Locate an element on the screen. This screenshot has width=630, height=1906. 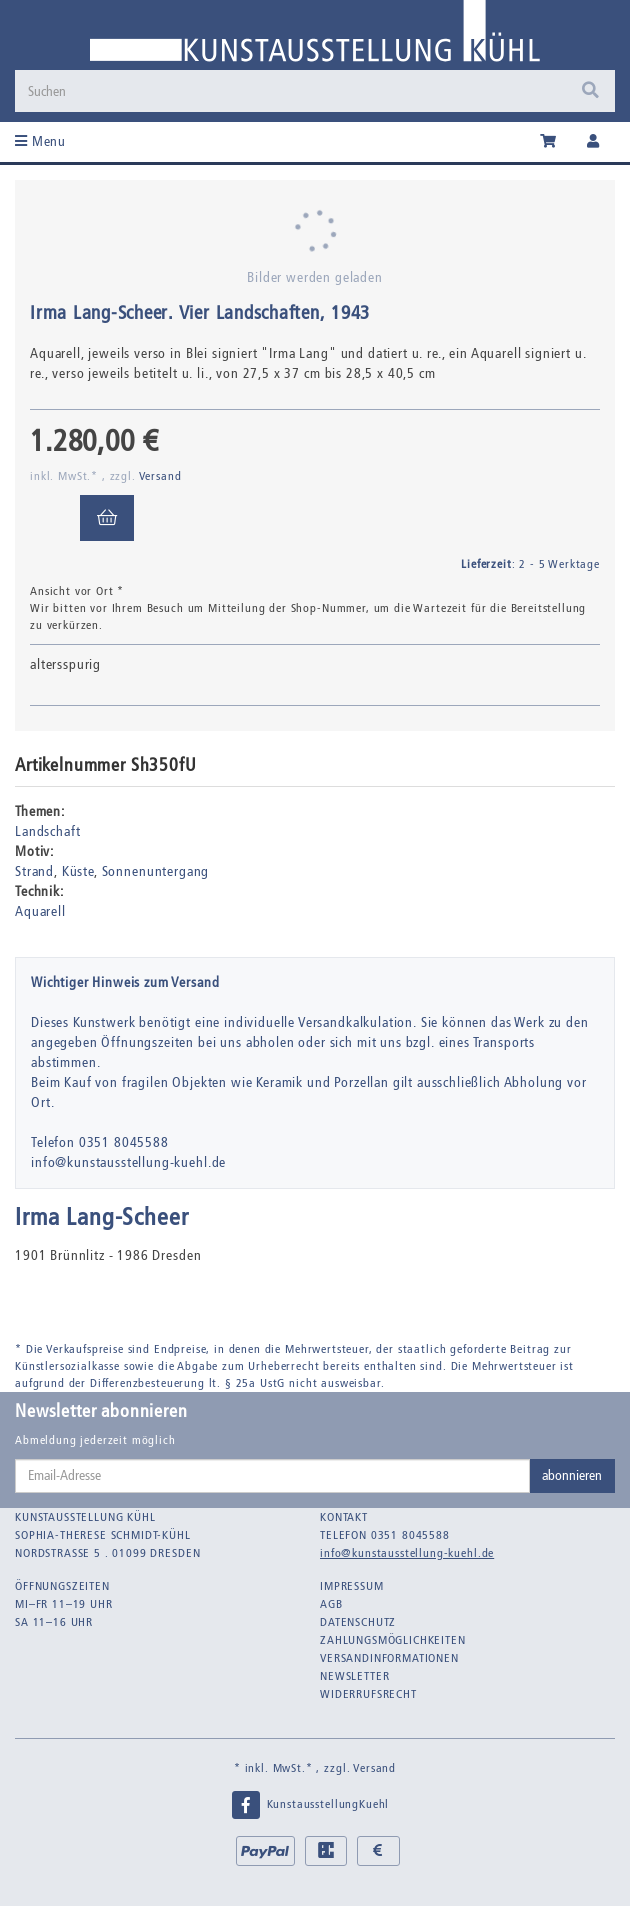
Impressum is located at coordinates (352, 1586).